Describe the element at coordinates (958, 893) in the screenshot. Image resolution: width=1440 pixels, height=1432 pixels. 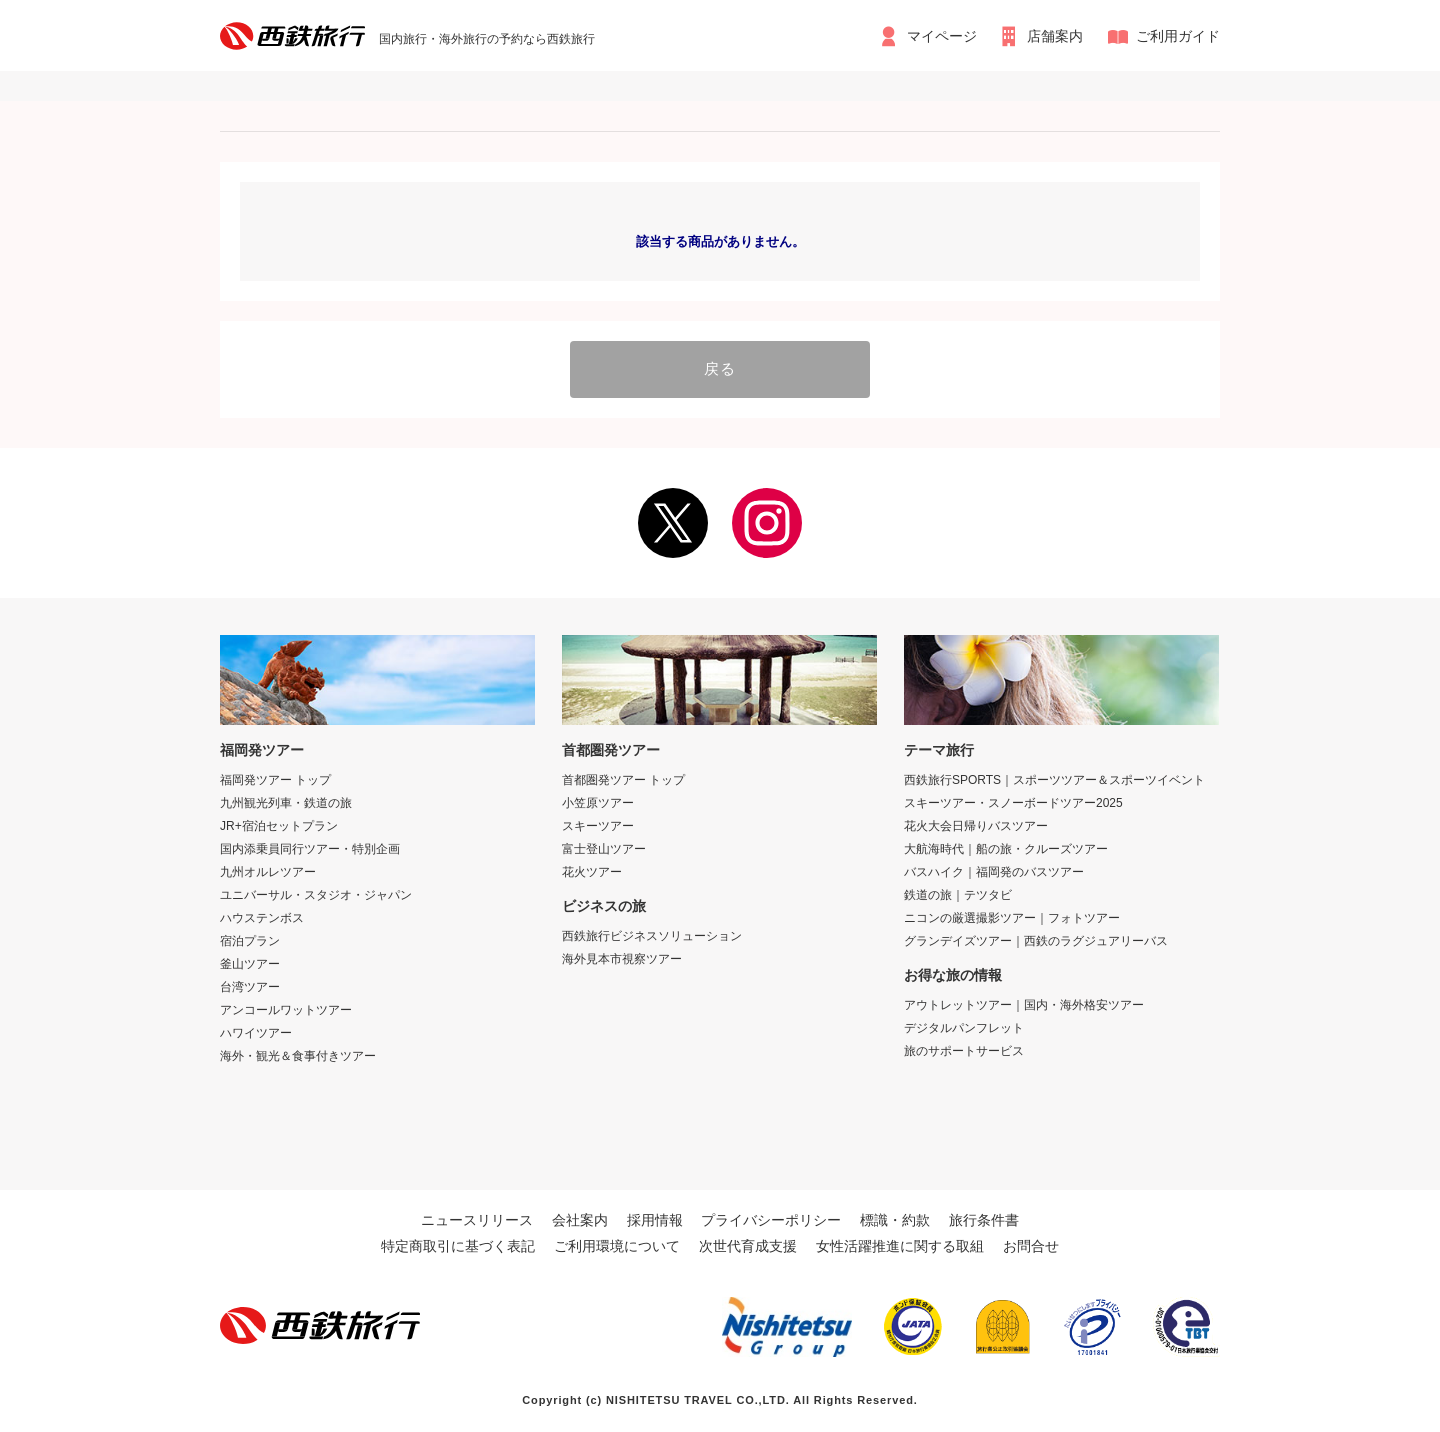
I see `鉄道の旅｜テツタビ` at that location.